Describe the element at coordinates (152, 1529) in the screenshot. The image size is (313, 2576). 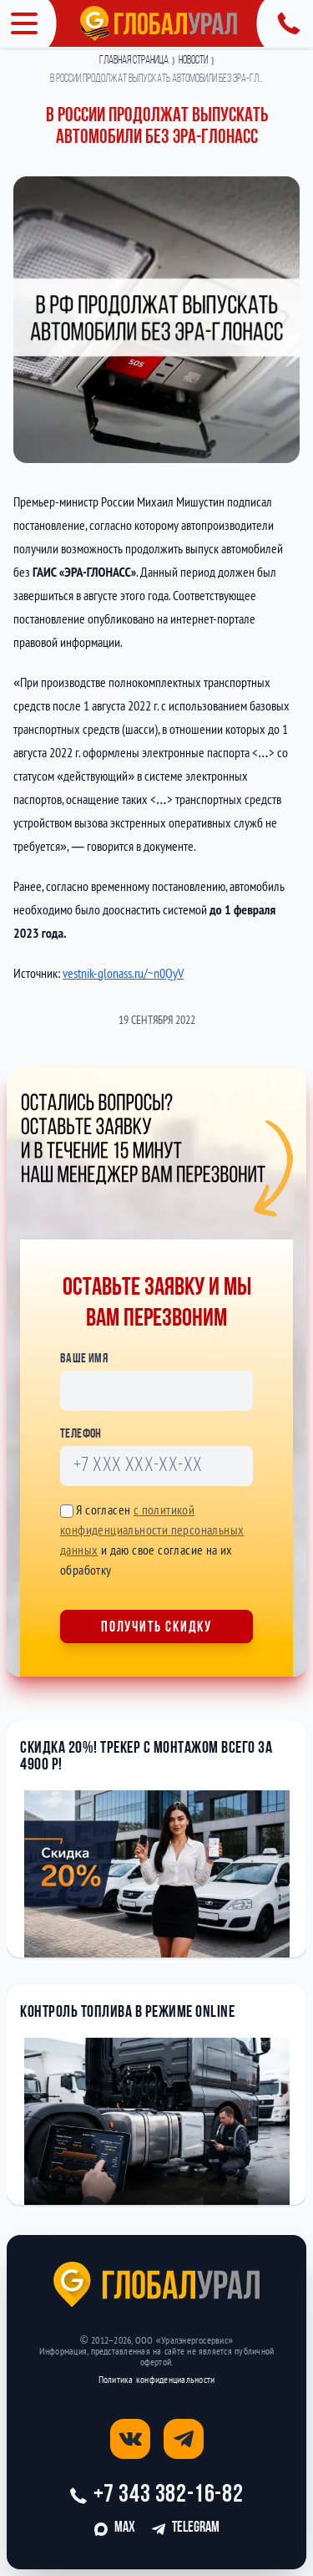
I see `с политикой конфиденциальности персональных данных` at that location.